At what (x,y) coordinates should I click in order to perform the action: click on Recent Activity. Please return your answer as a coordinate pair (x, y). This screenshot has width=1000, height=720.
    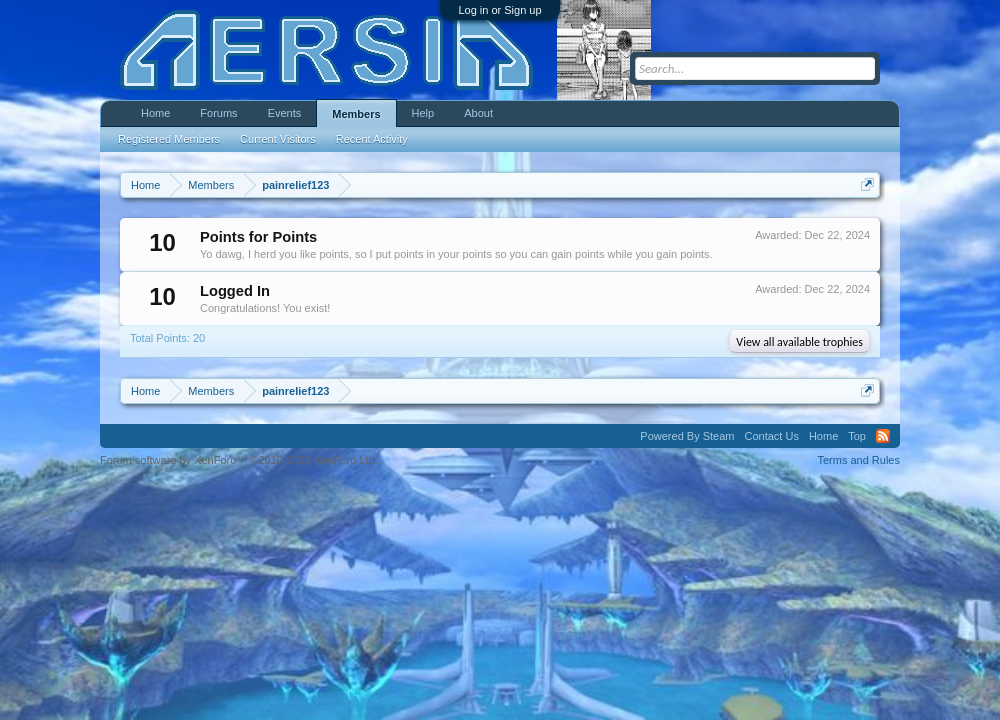
    Looking at the image, I should click on (372, 139).